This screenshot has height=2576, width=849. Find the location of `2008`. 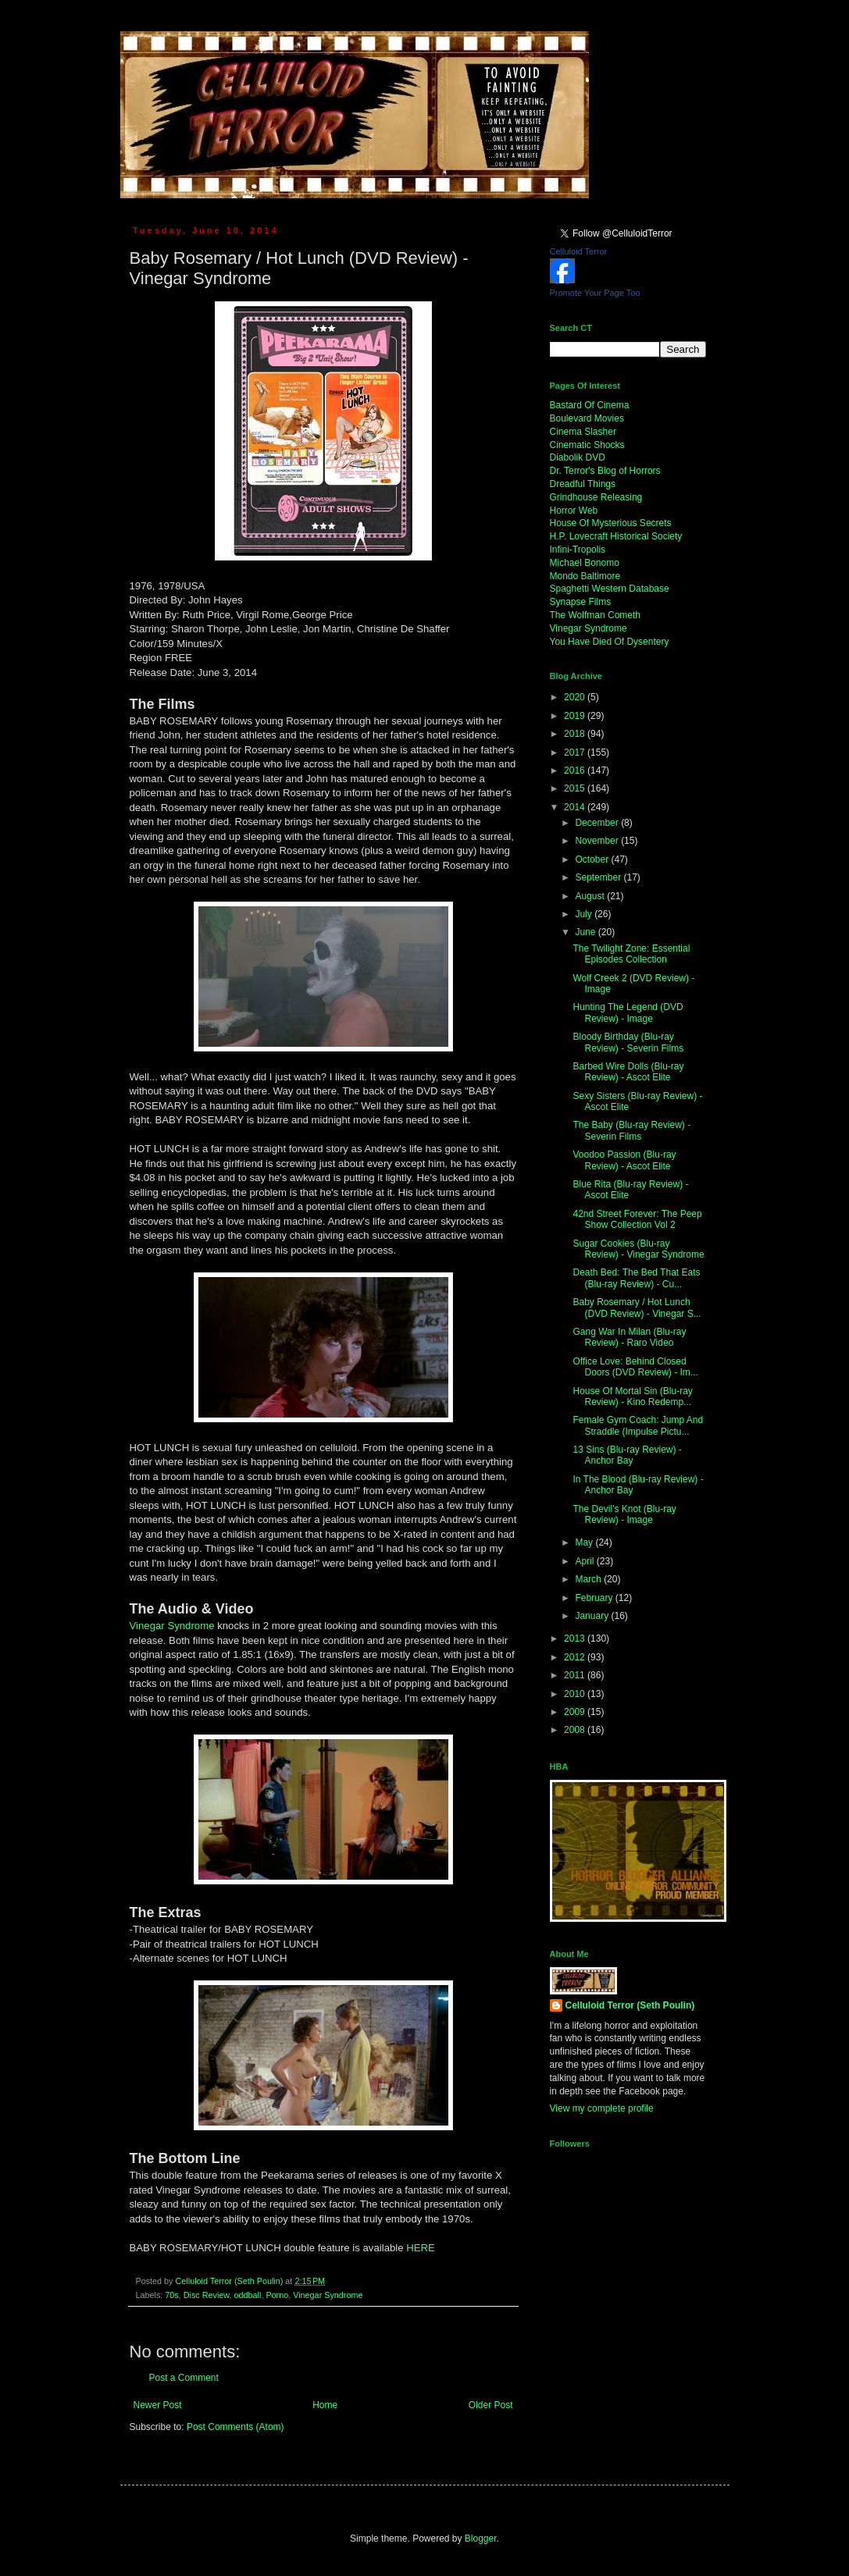

2008 is located at coordinates (575, 1729).